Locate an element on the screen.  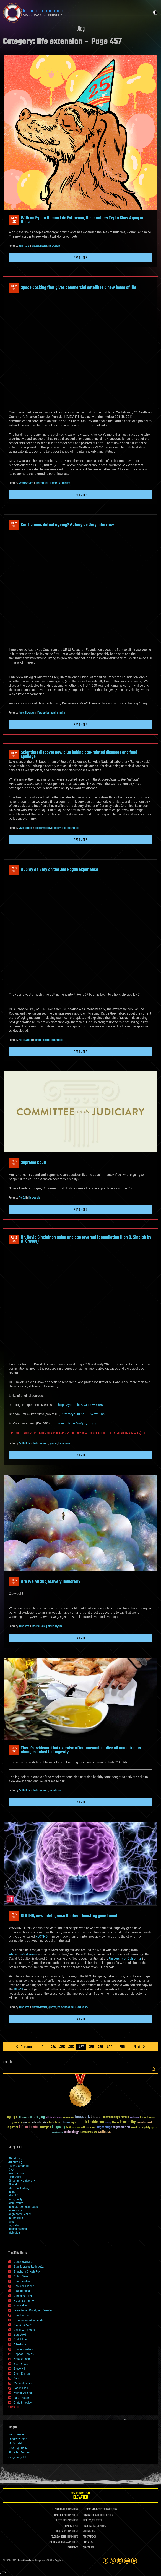
Are We All Subjectively Immortal? is located at coordinates (50, 1581).